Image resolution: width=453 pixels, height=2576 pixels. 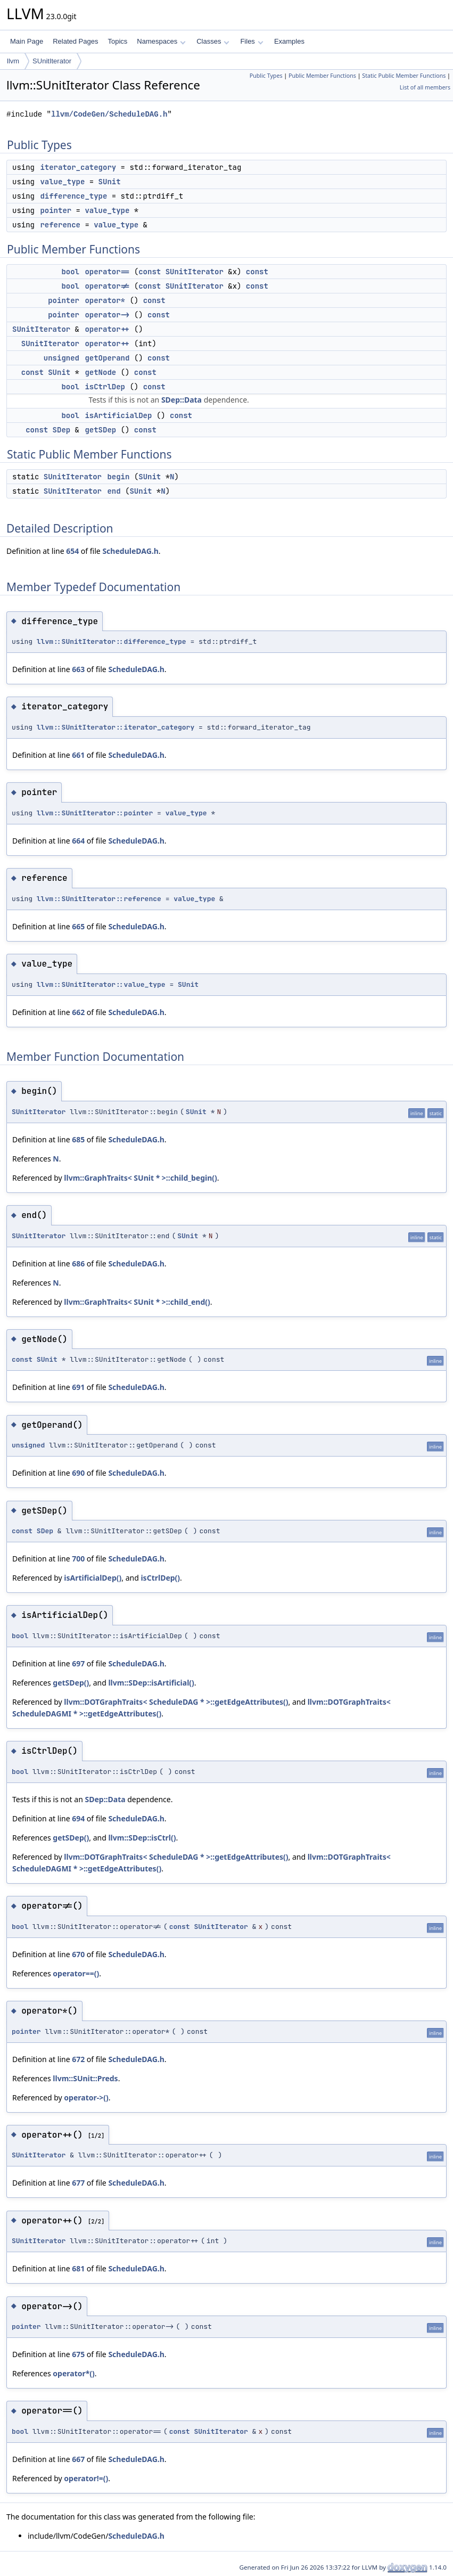 What do you see at coordinates (322, 75) in the screenshot?
I see `Public Member Functions` at bounding box center [322, 75].